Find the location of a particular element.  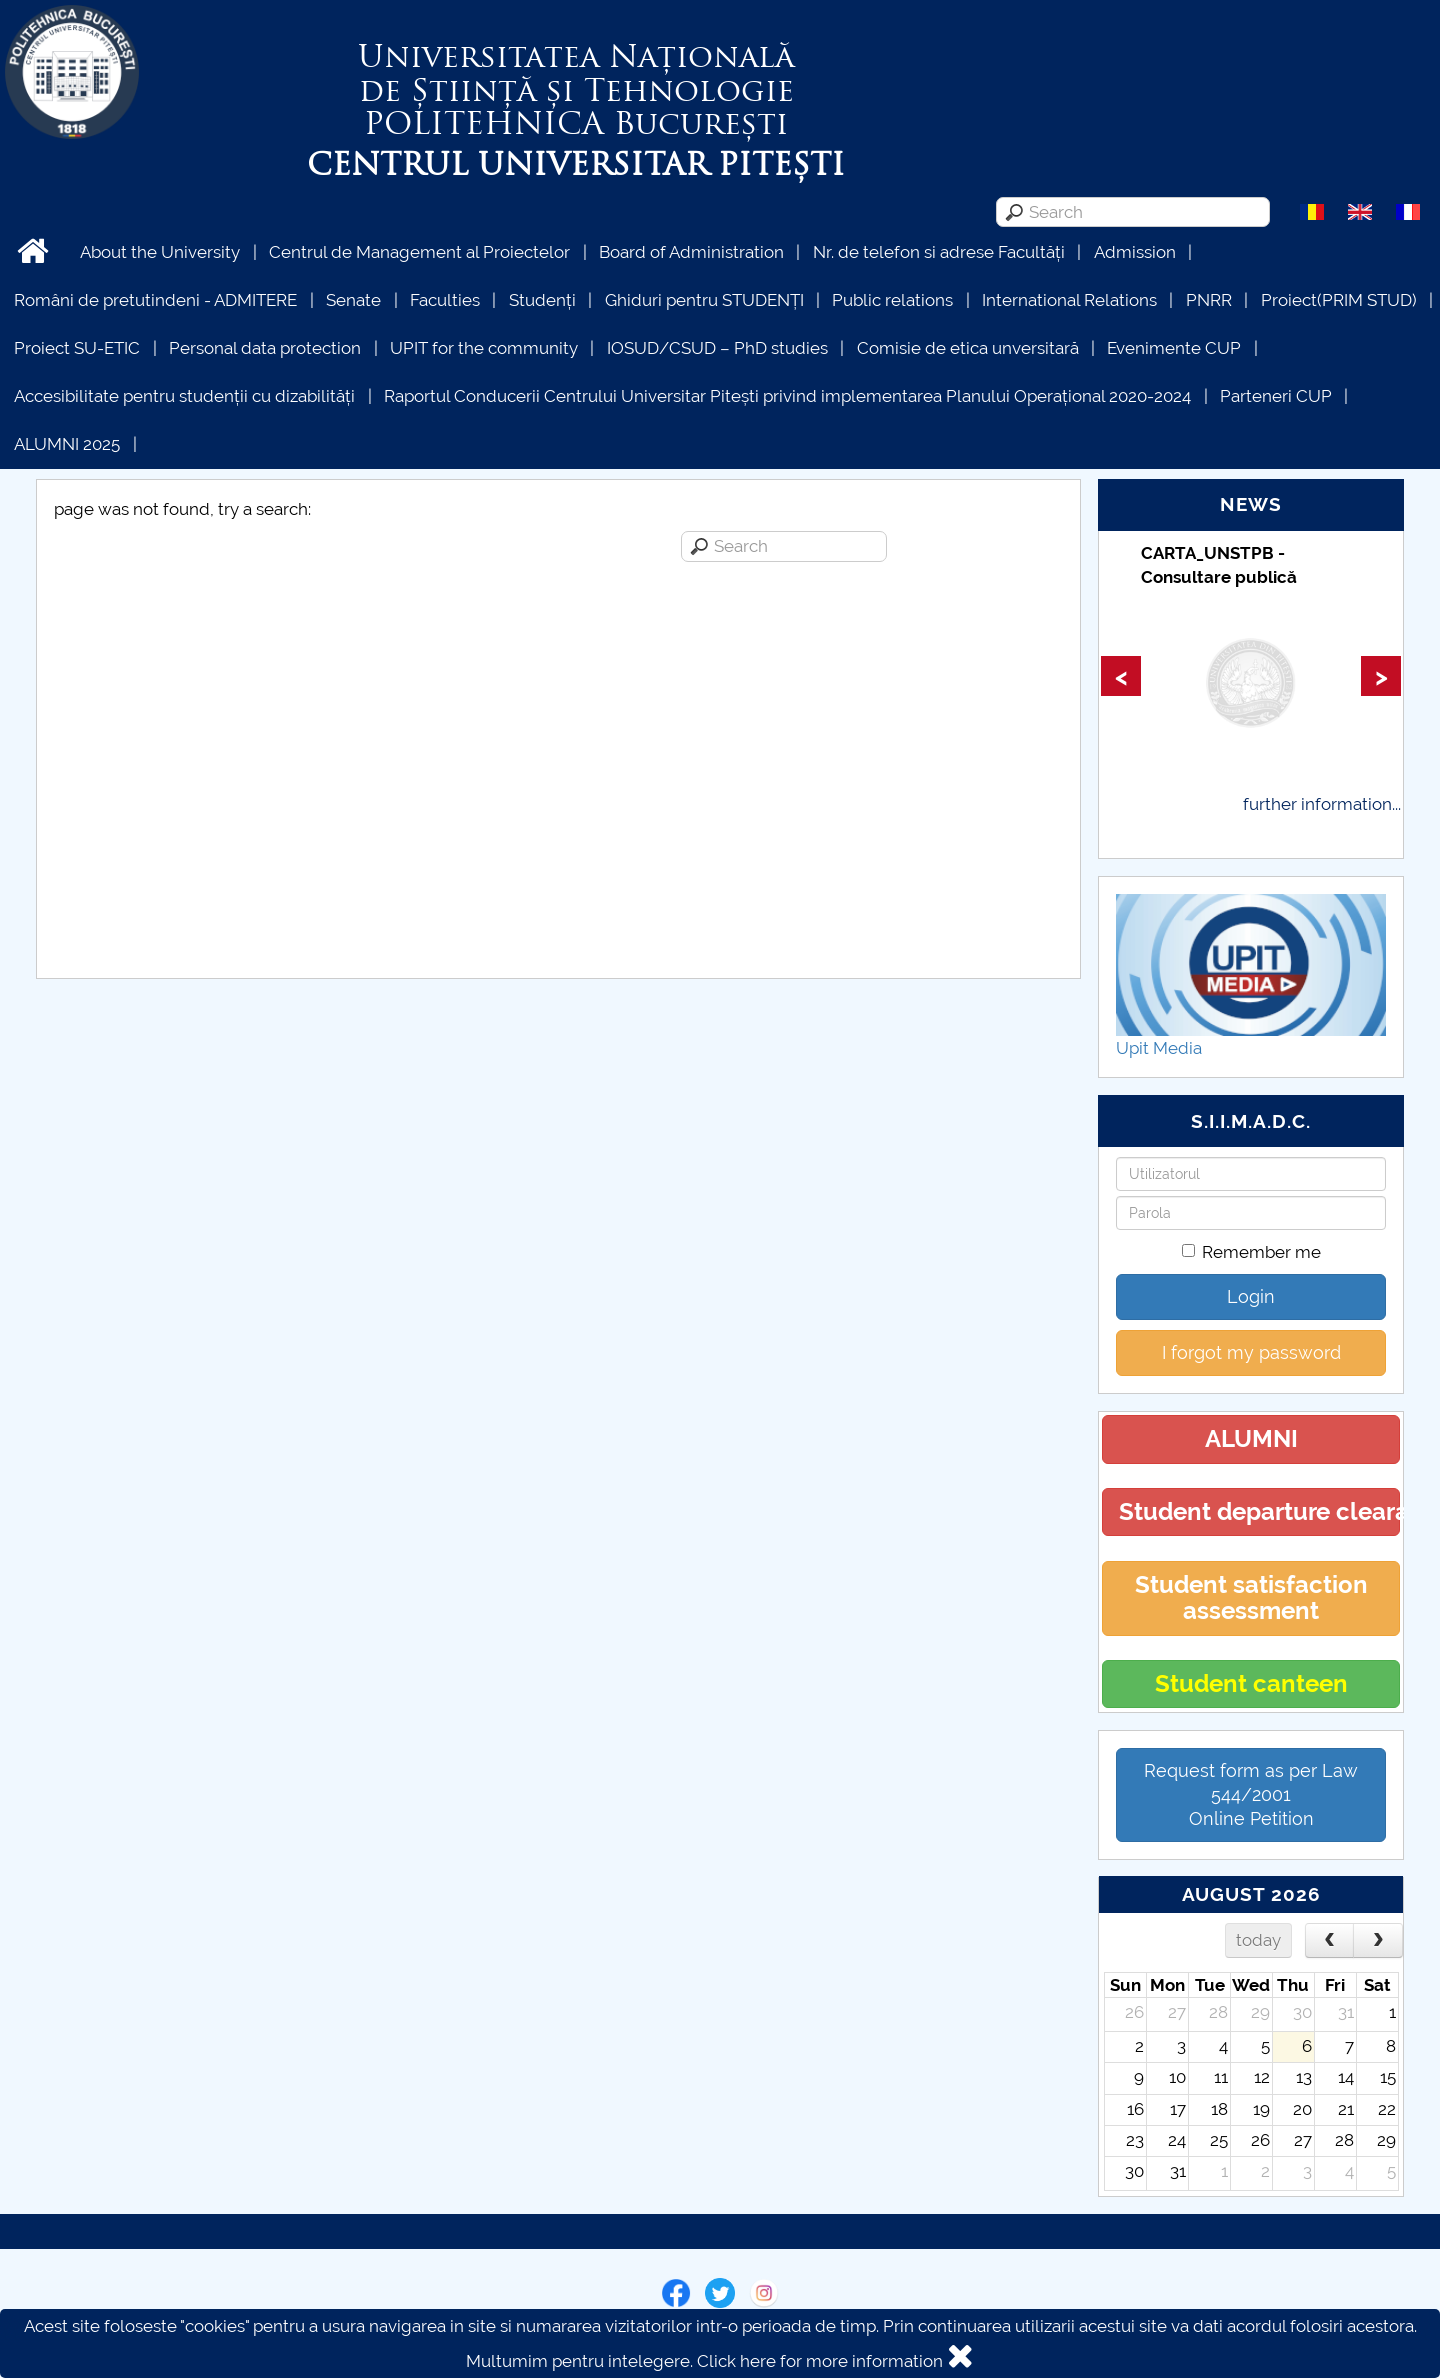

Senate is located at coordinates (353, 300).